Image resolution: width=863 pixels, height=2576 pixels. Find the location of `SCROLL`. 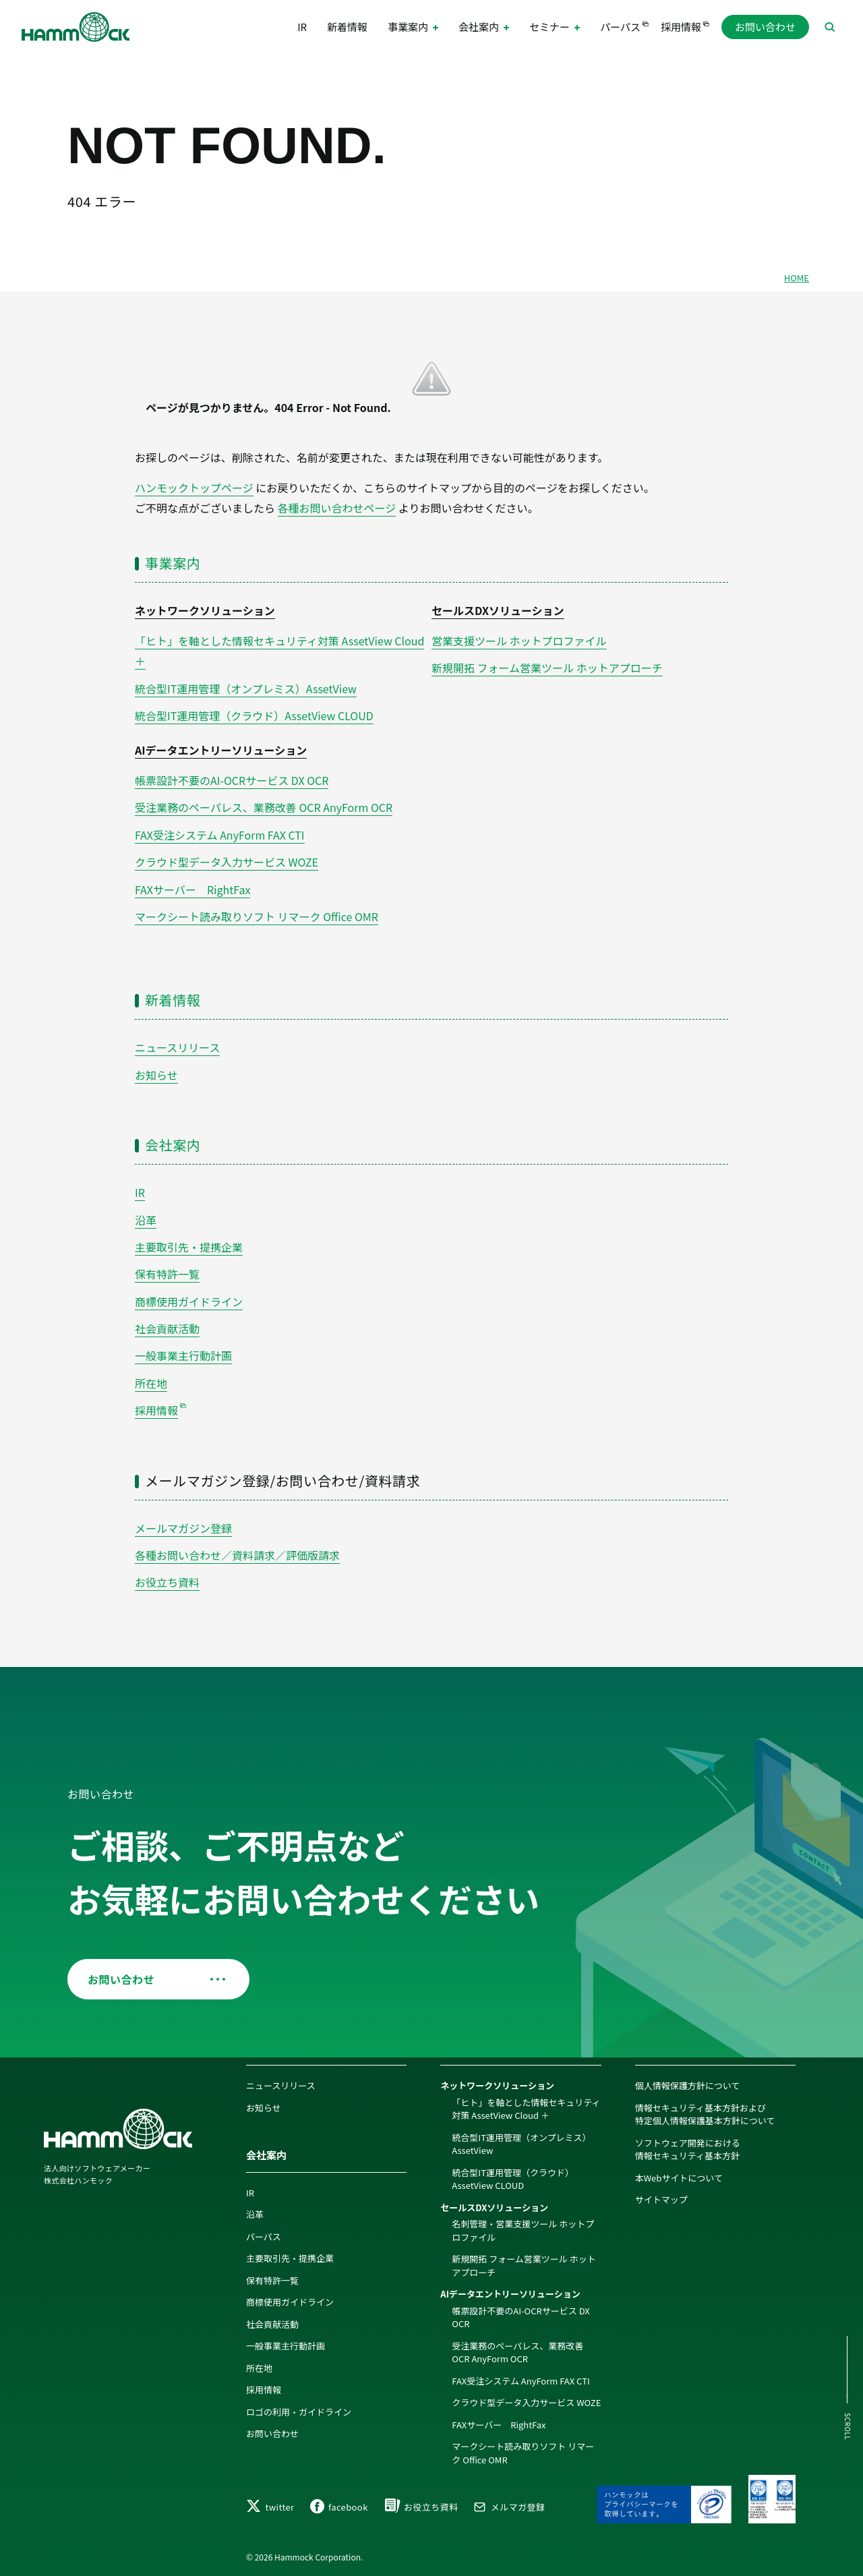

SCROLL is located at coordinates (848, 2426).